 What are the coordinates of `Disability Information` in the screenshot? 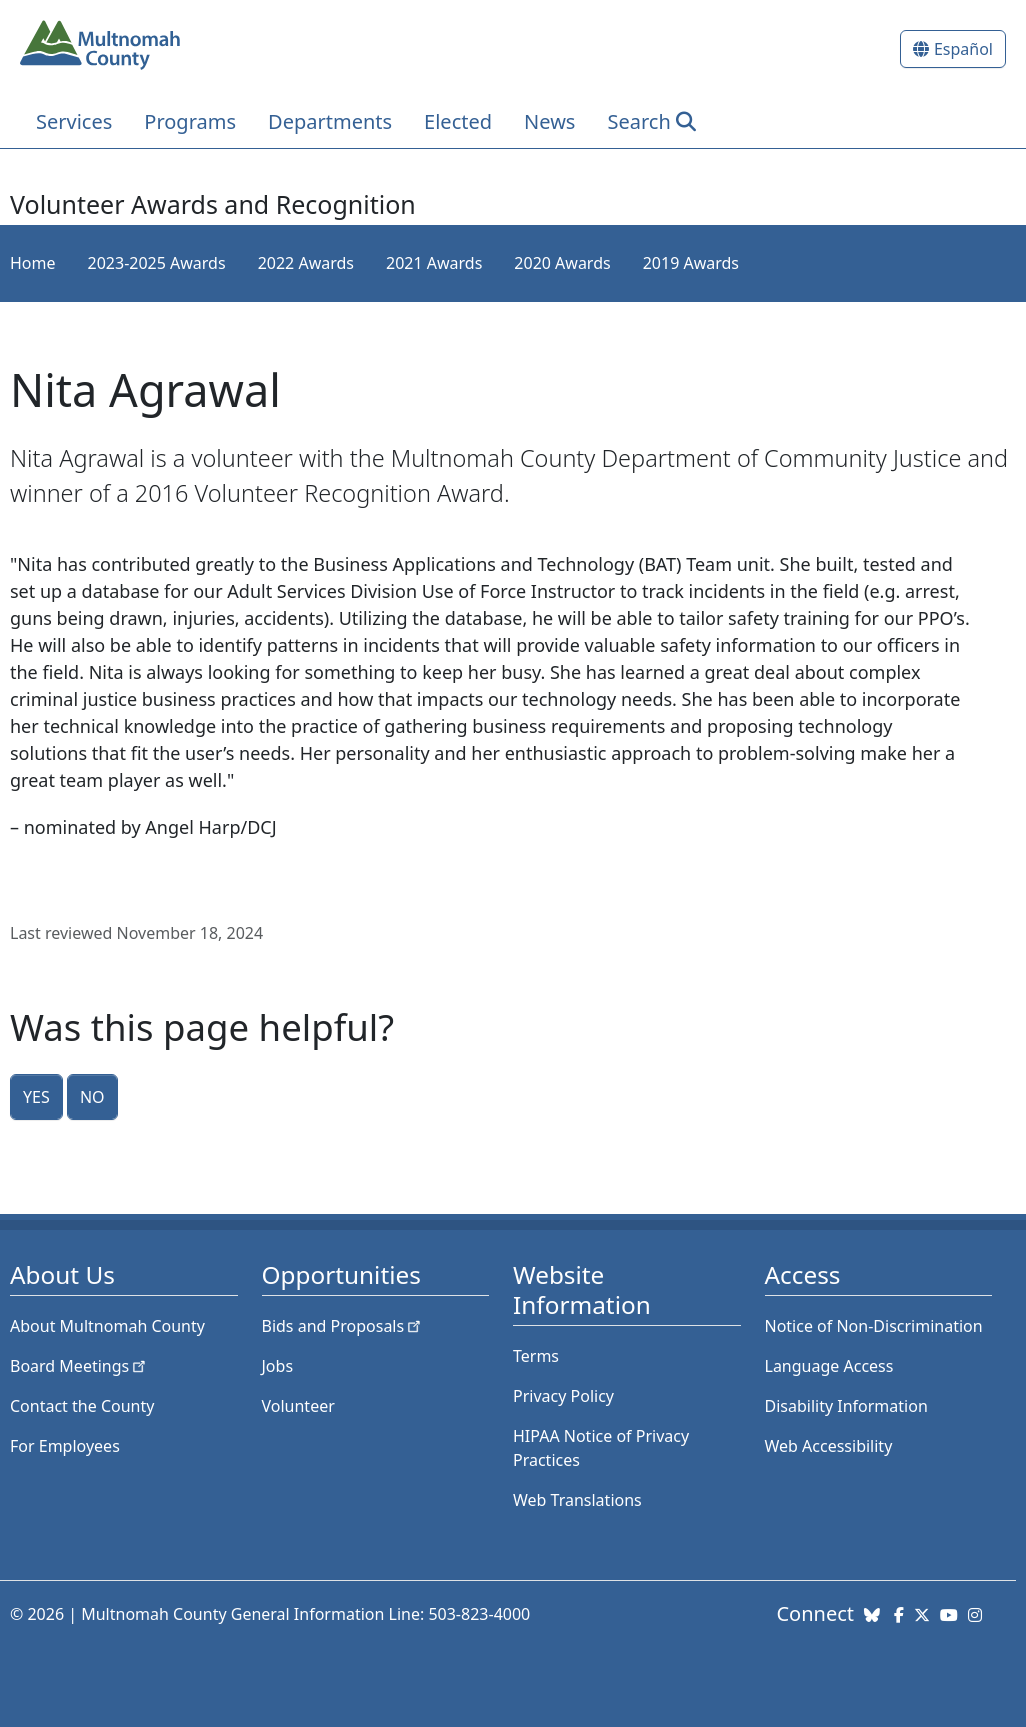 It's located at (846, 1406).